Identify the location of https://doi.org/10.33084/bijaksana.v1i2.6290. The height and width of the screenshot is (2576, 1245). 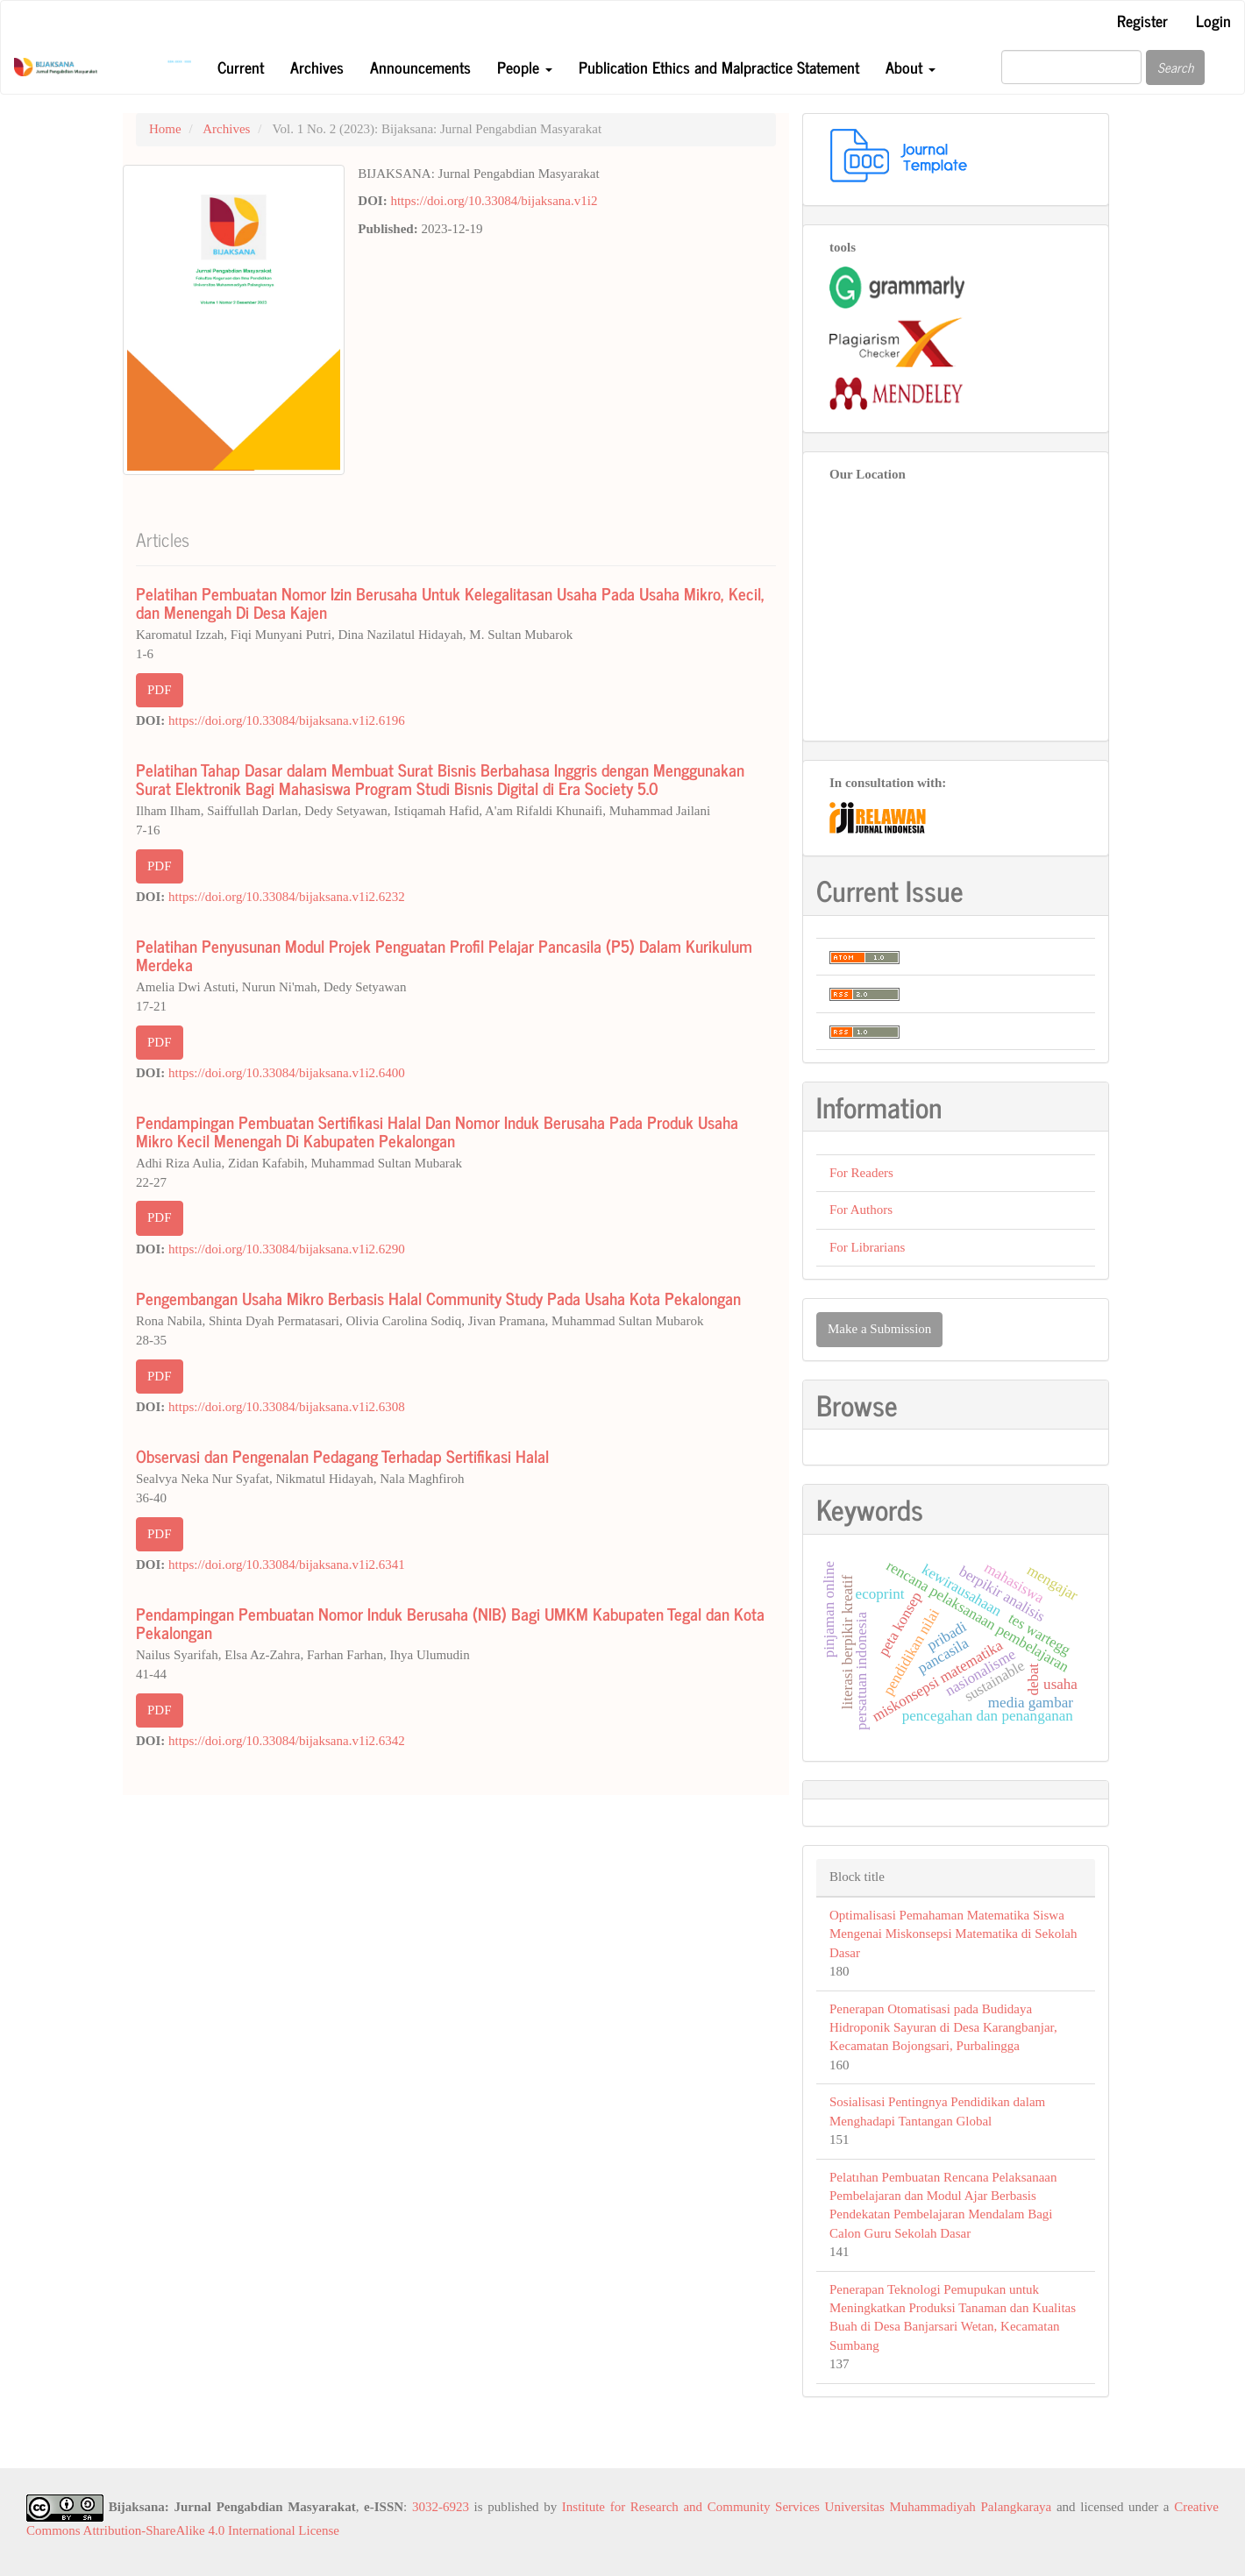
(286, 1249).